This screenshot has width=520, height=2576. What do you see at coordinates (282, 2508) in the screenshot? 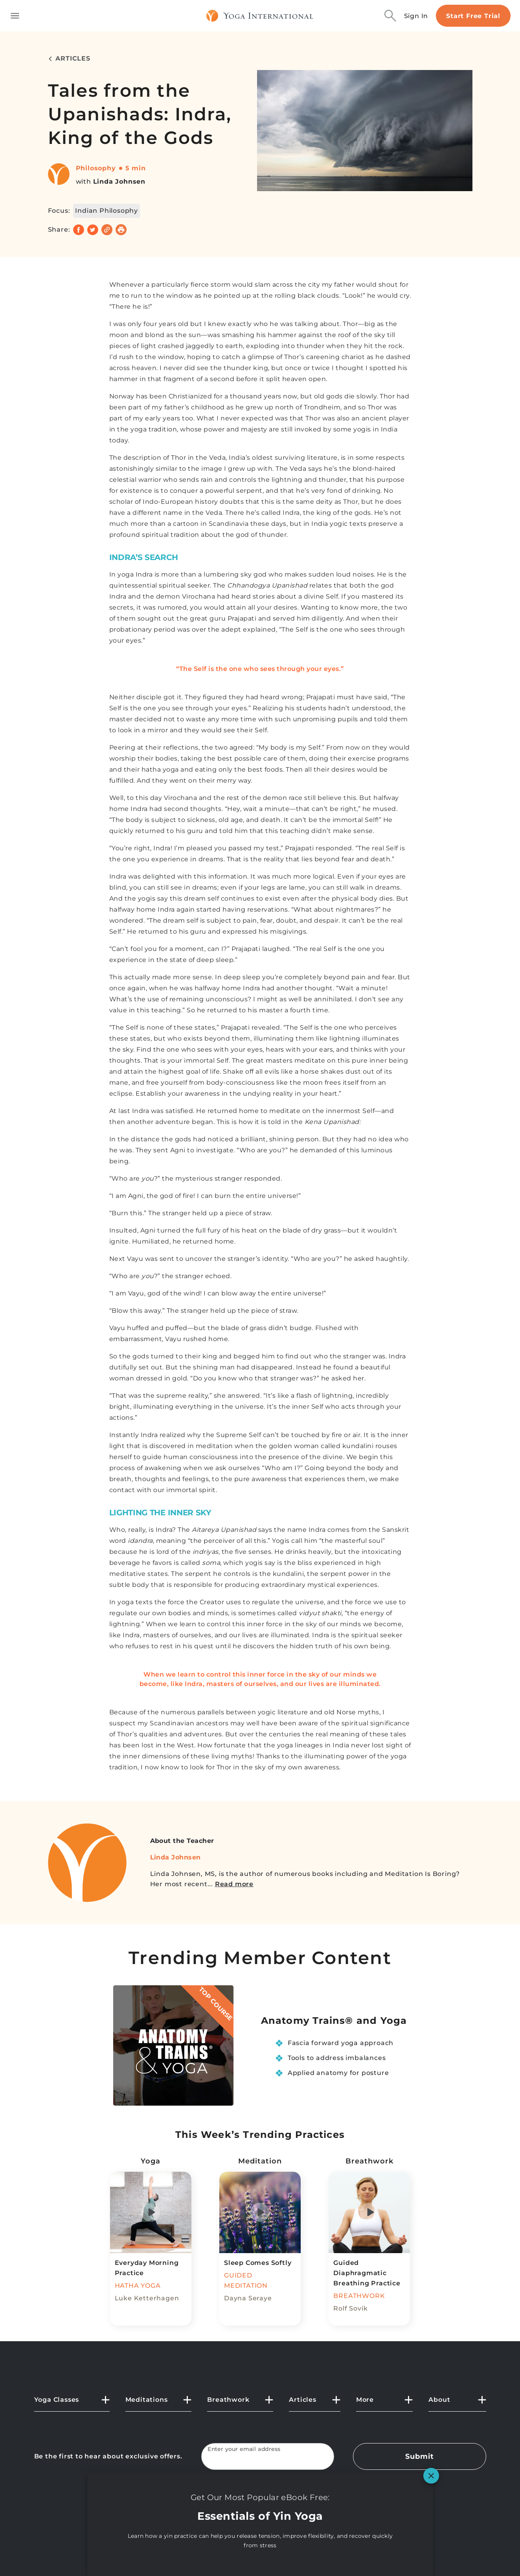
I see `[Pinterest]` at bounding box center [282, 2508].